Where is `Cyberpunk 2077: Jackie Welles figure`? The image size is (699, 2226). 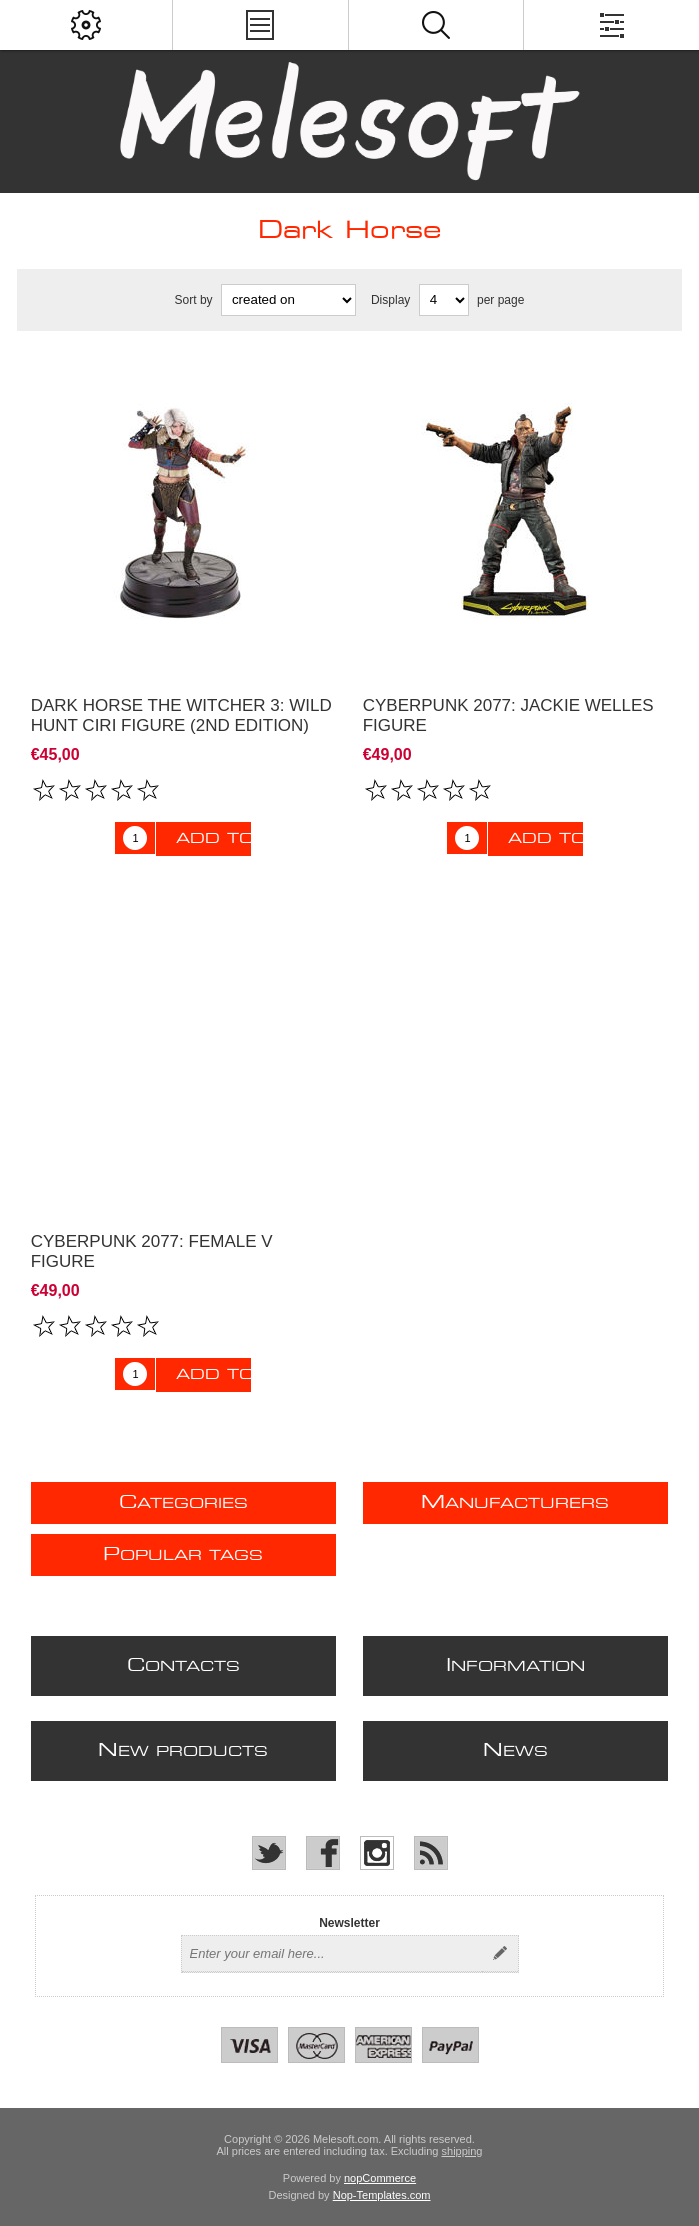
Cyberpunk 2077: Jackie Welles figure is located at coordinates (508, 715).